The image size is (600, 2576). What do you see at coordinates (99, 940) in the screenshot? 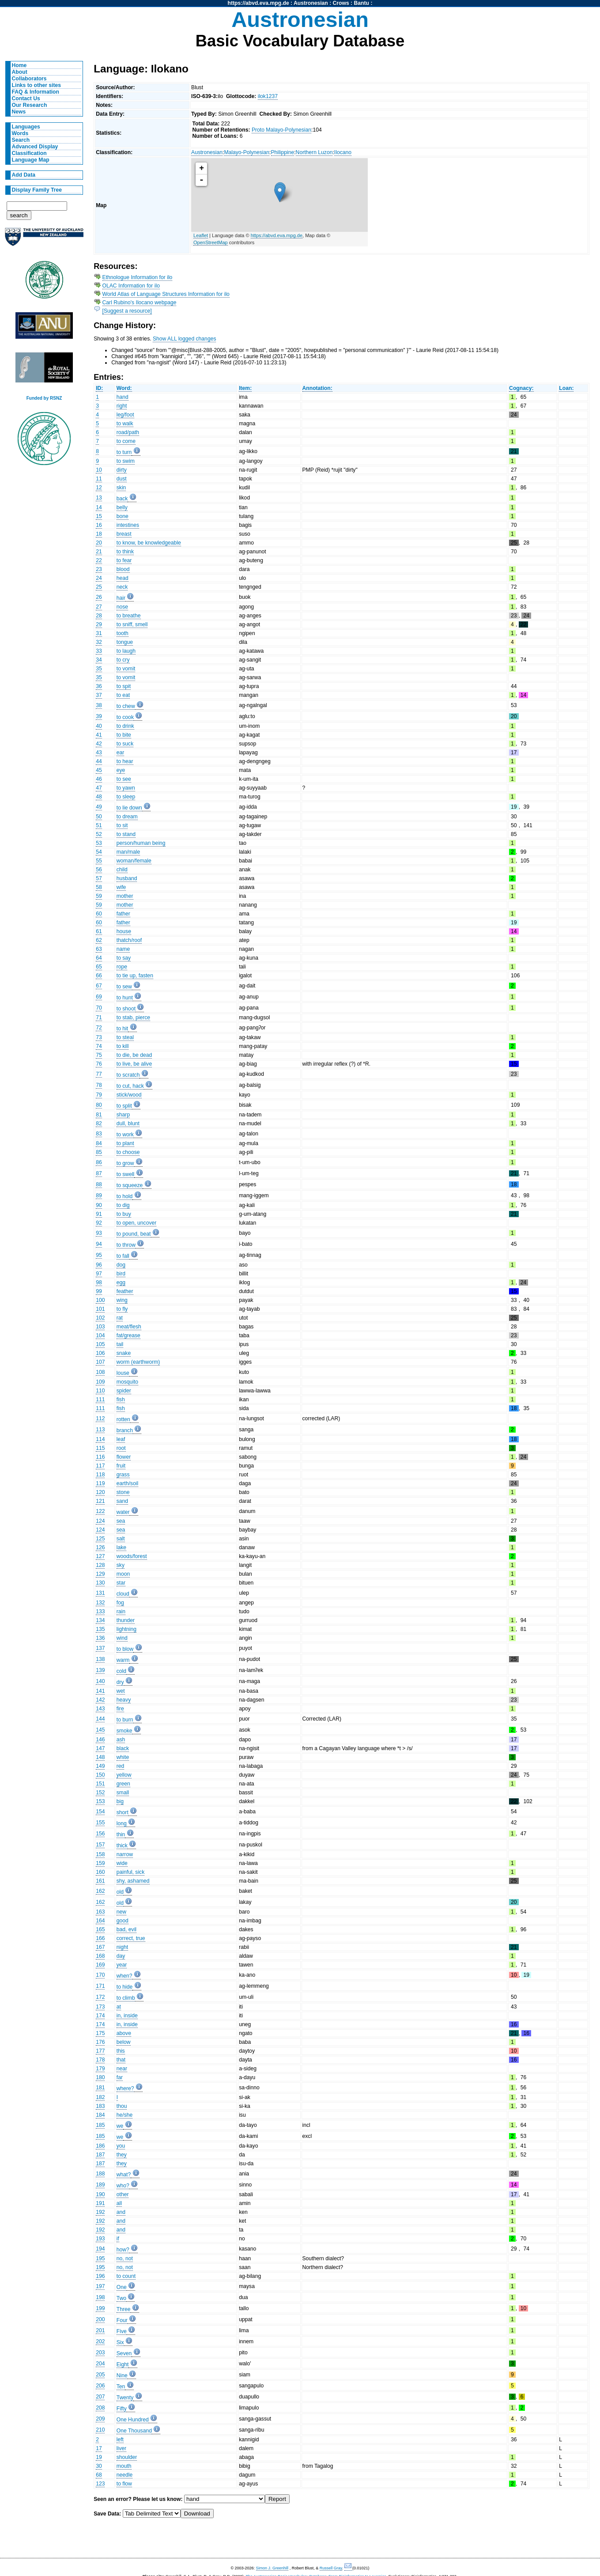
I see `62` at bounding box center [99, 940].